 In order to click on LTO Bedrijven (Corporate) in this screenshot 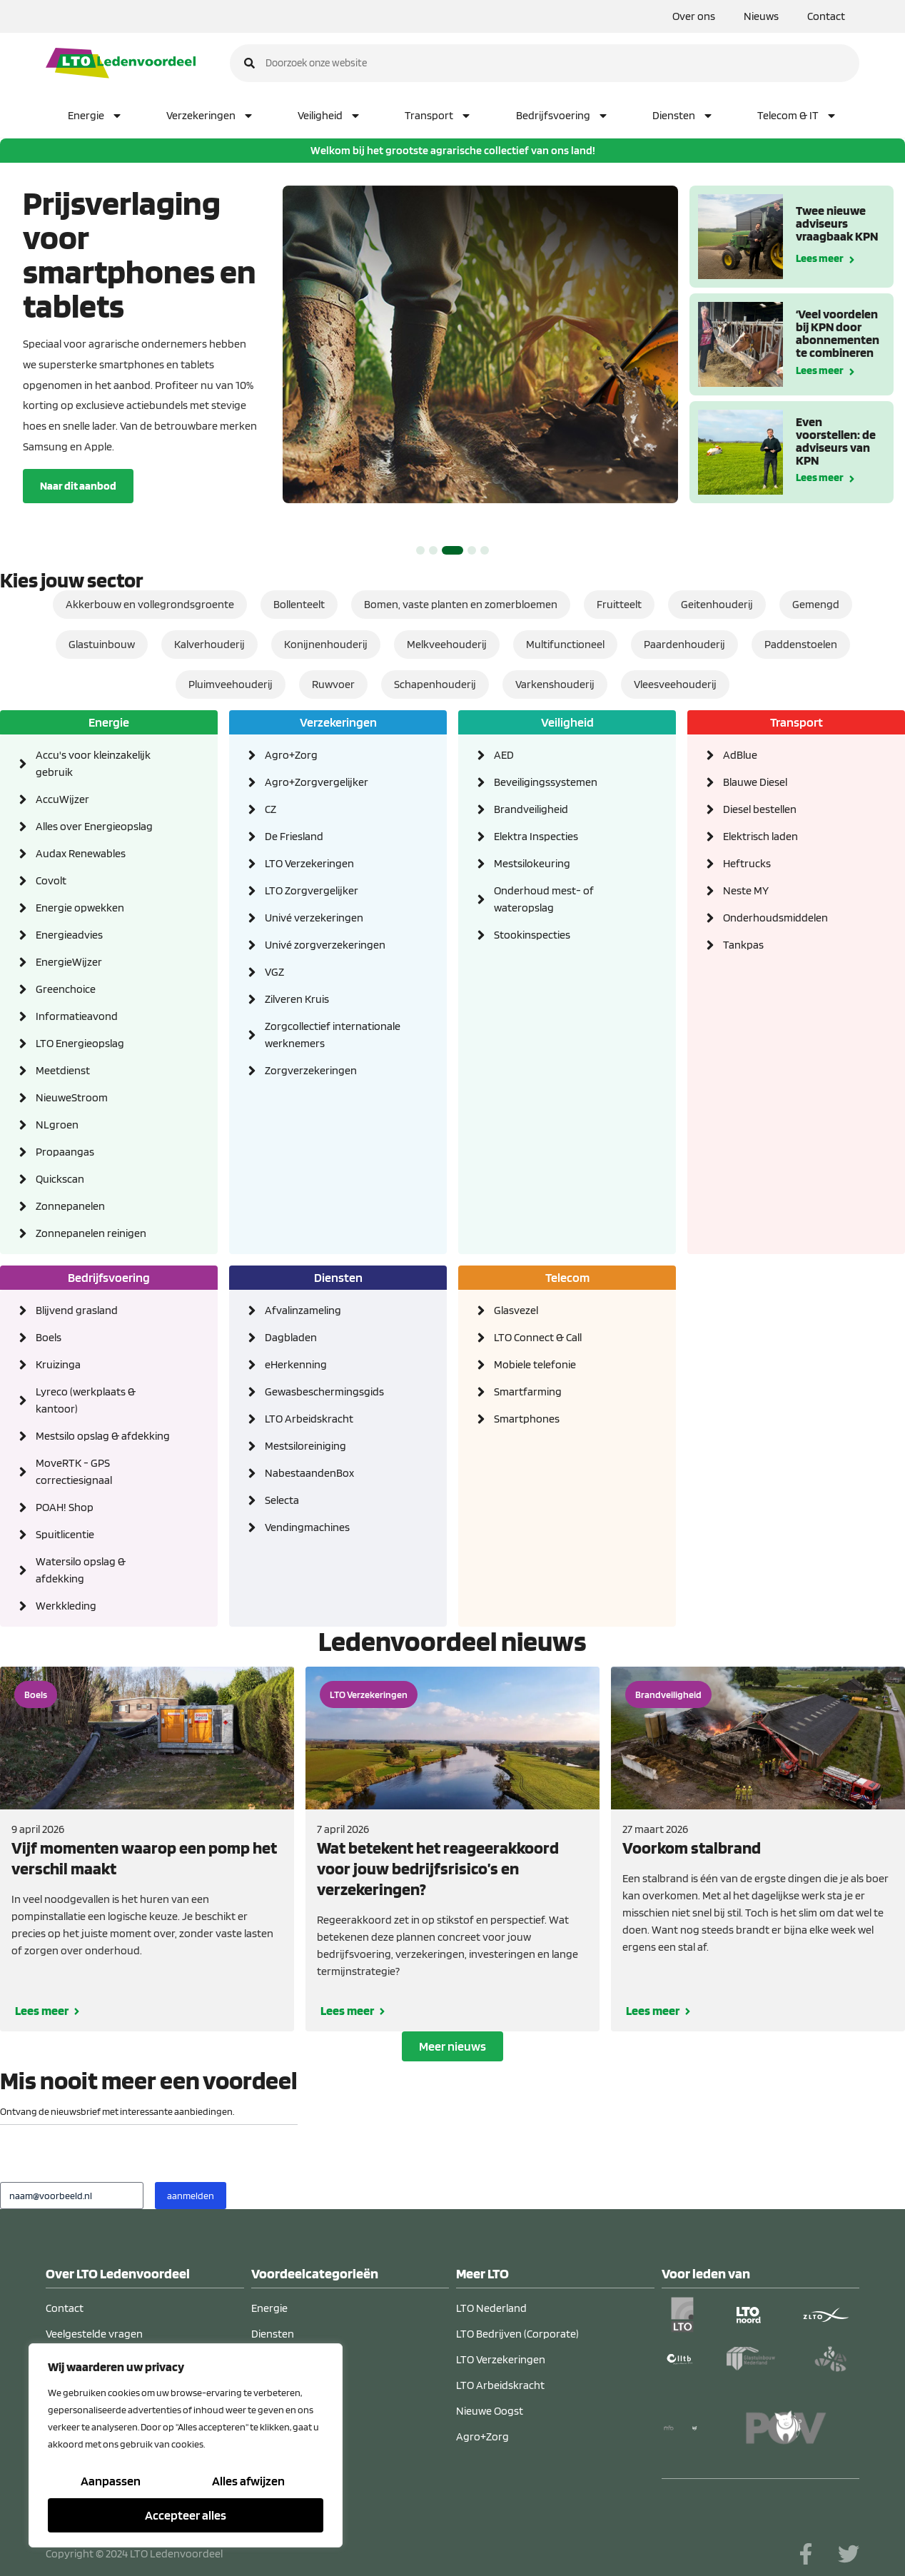, I will do `click(517, 2333)`.